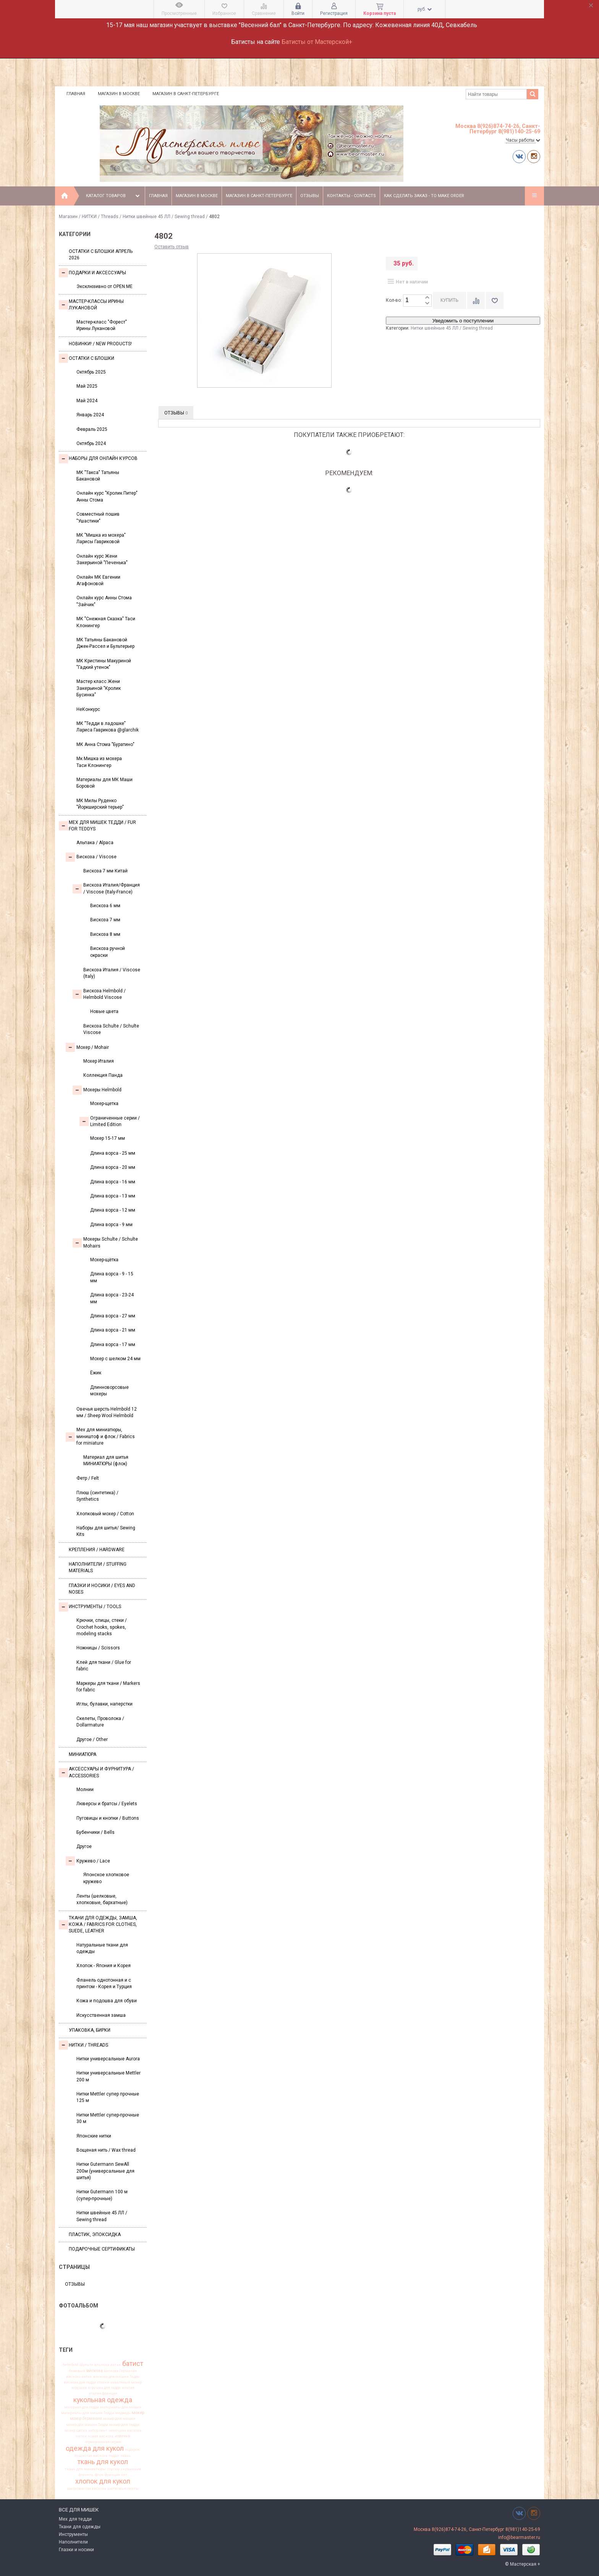 The width and height of the screenshot is (599, 2576). I want to click on МИНИАТЮРА, so click(82, 1754).